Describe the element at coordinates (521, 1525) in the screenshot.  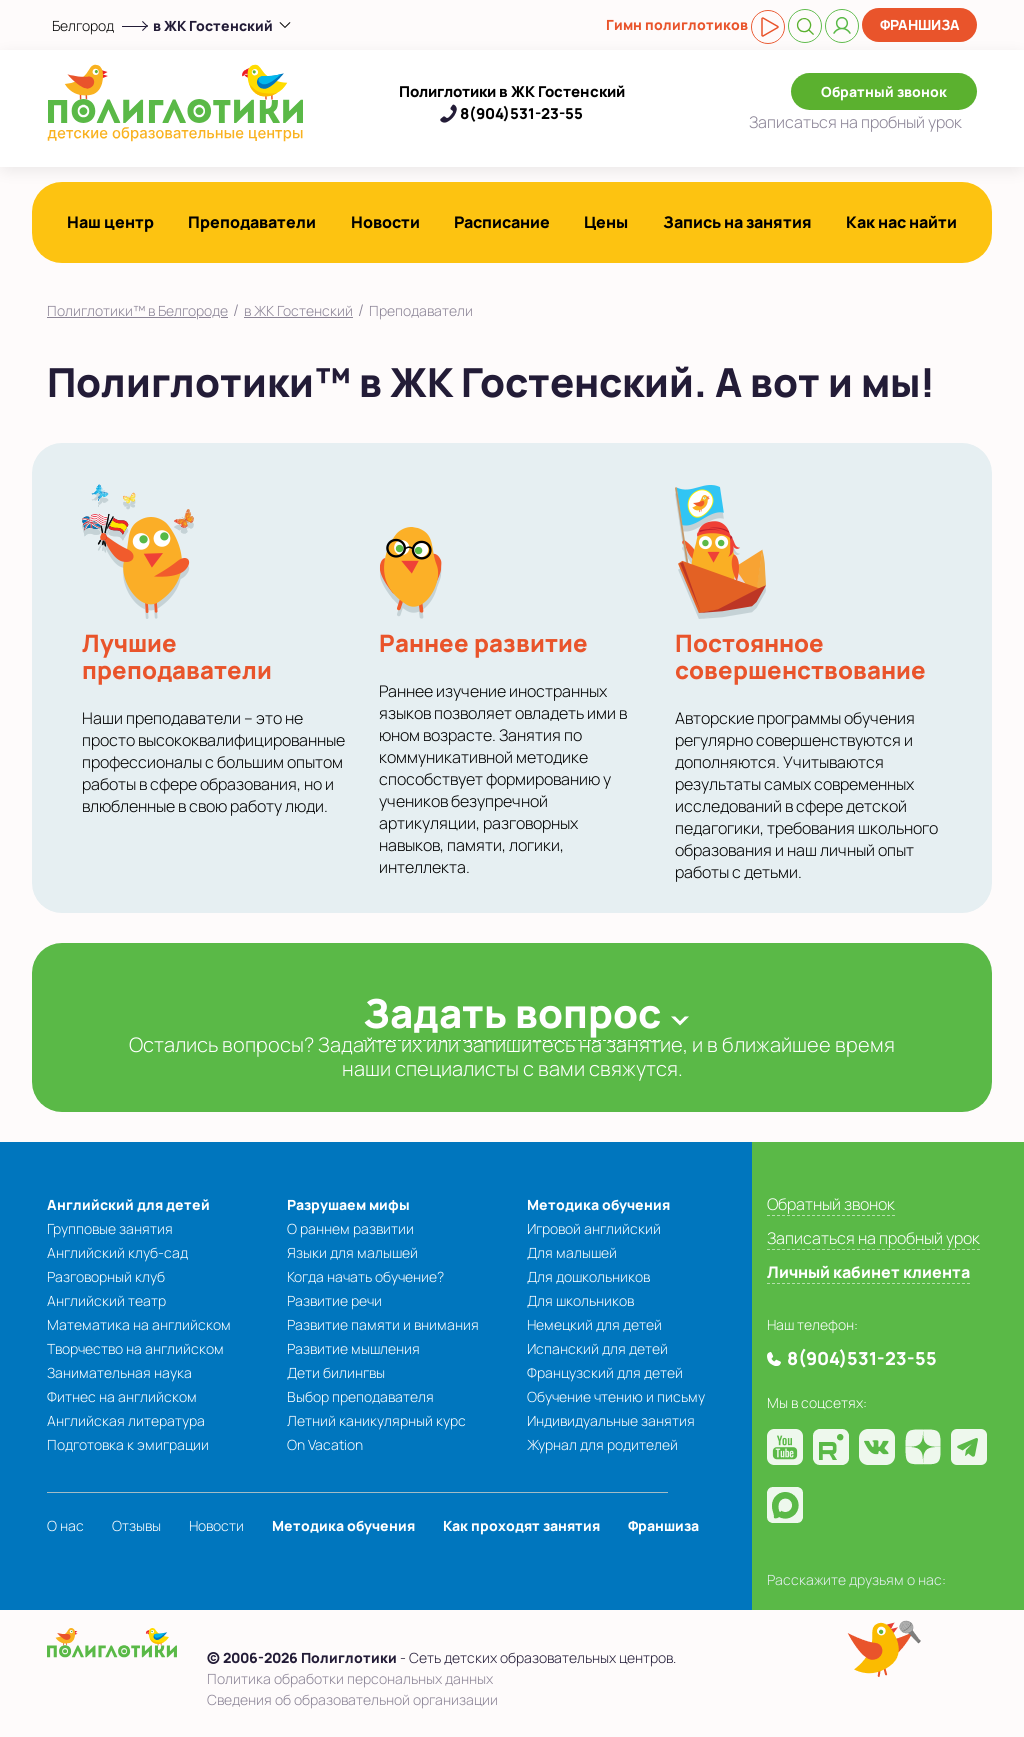
I see `Как проходят занятия` at that location.